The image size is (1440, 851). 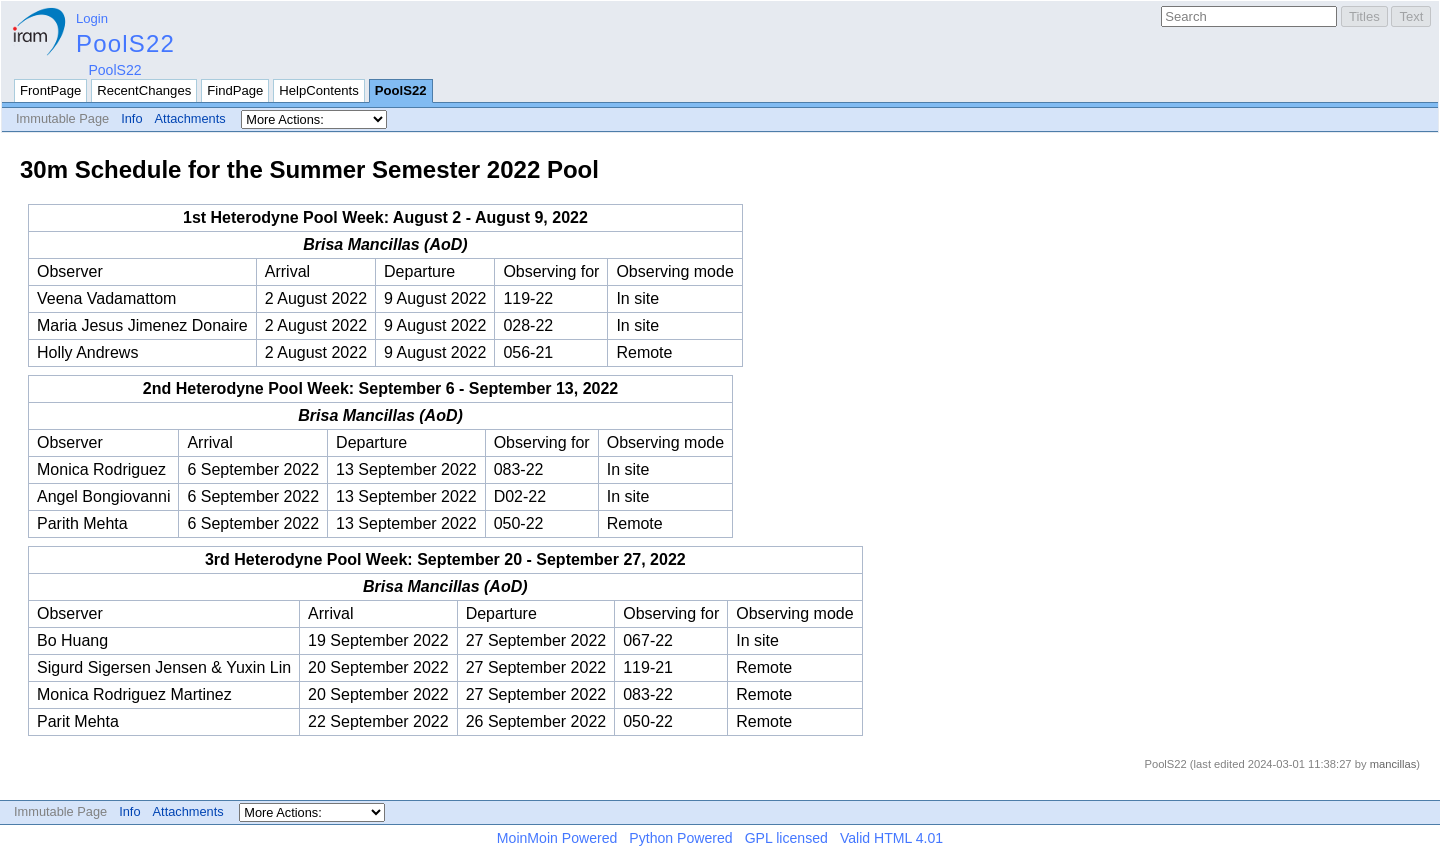 What do you see at coordinates (92, 18) in the screenshot?
I see `Login` at bounding box center [92, 18].